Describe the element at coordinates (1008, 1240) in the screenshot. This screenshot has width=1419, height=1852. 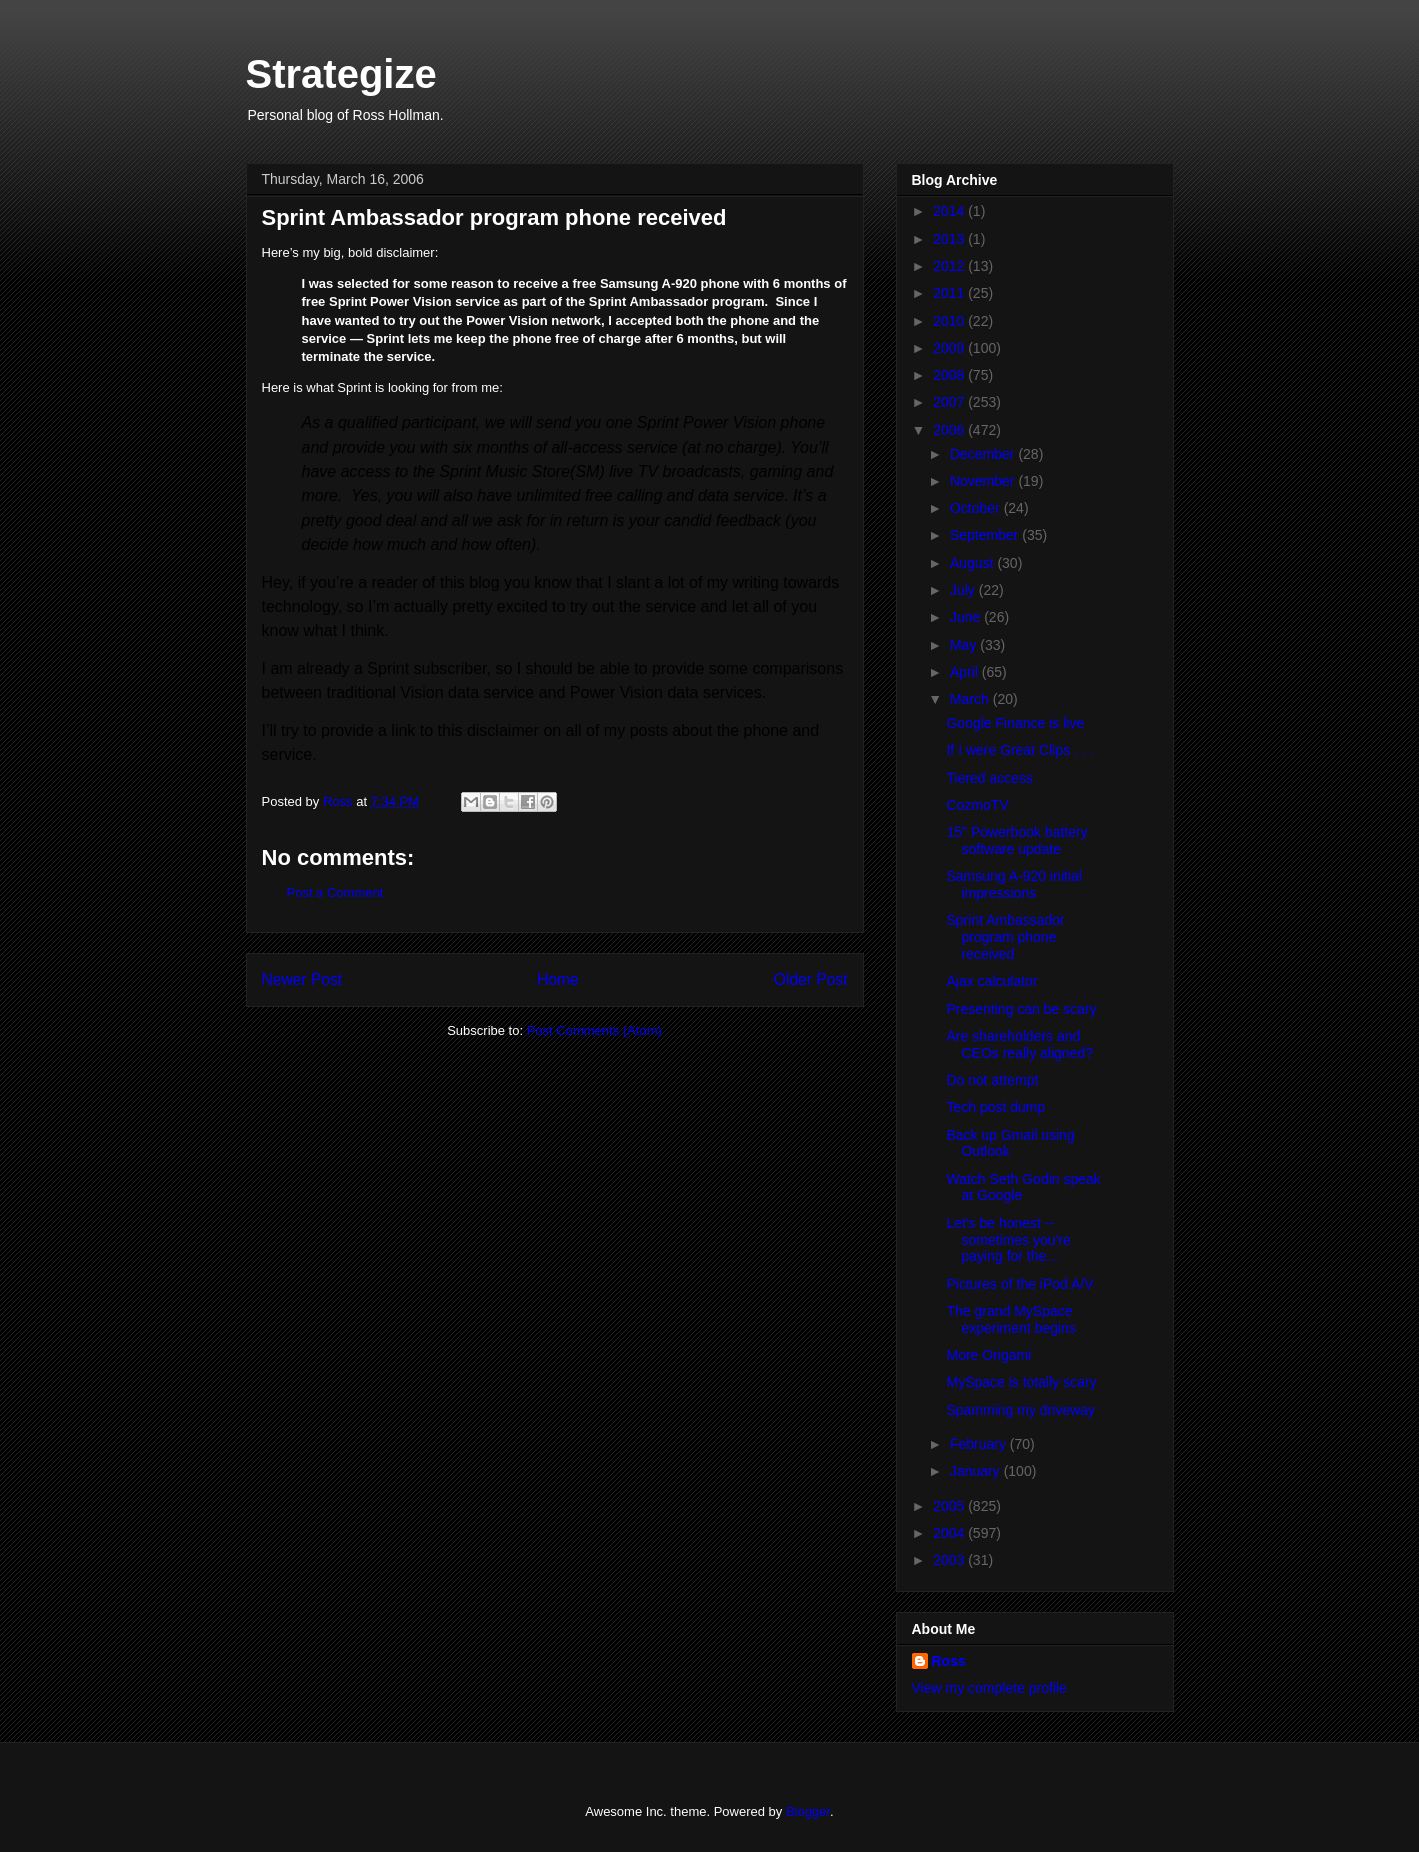
I see `Let's be honest -- sometimes you're paying for the...` at that location.